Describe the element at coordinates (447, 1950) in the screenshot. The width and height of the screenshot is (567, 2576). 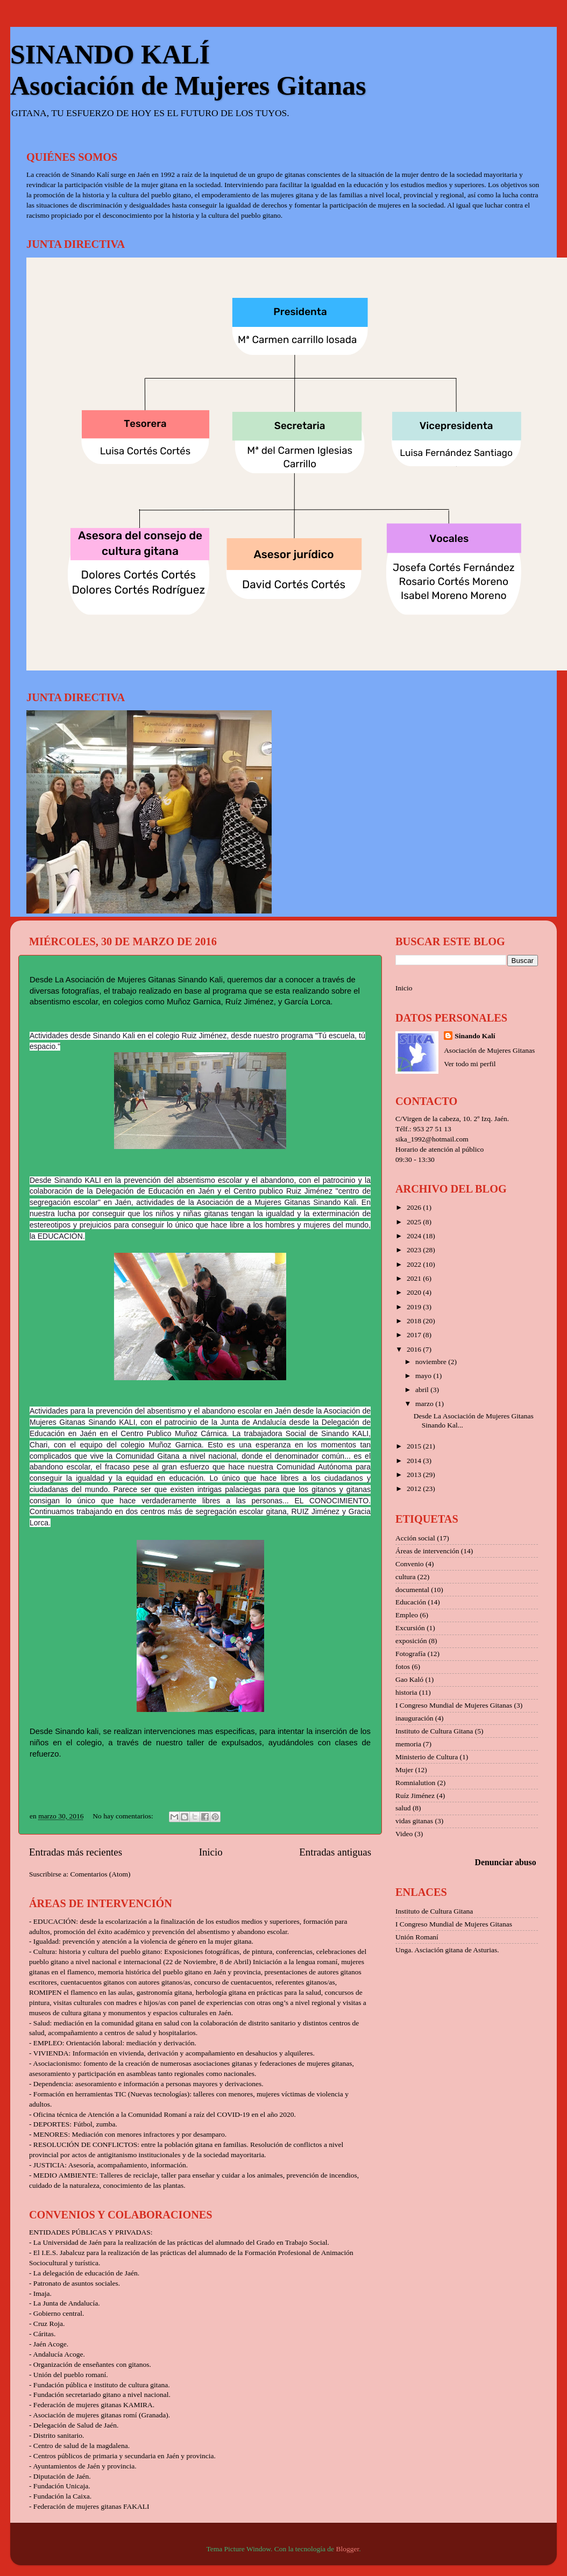
I see `Unga. Asciación gitana de Asturias.` at that location.